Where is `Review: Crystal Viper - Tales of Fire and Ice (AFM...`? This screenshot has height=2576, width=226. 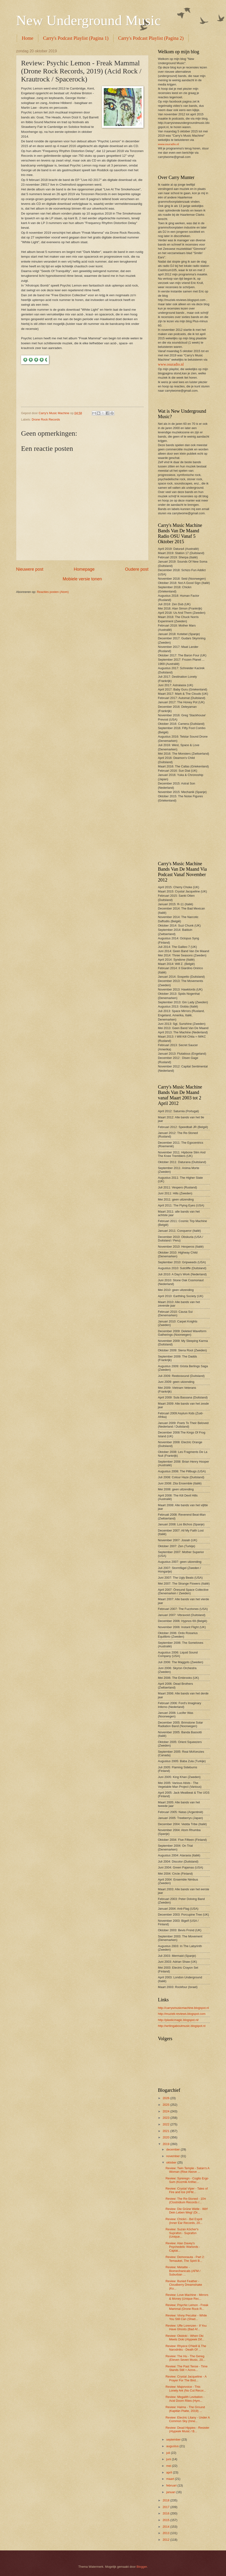 Review: Crystal Viper - Tales of Fire and Ice (AFM... is located at coordinates (186, 2190).